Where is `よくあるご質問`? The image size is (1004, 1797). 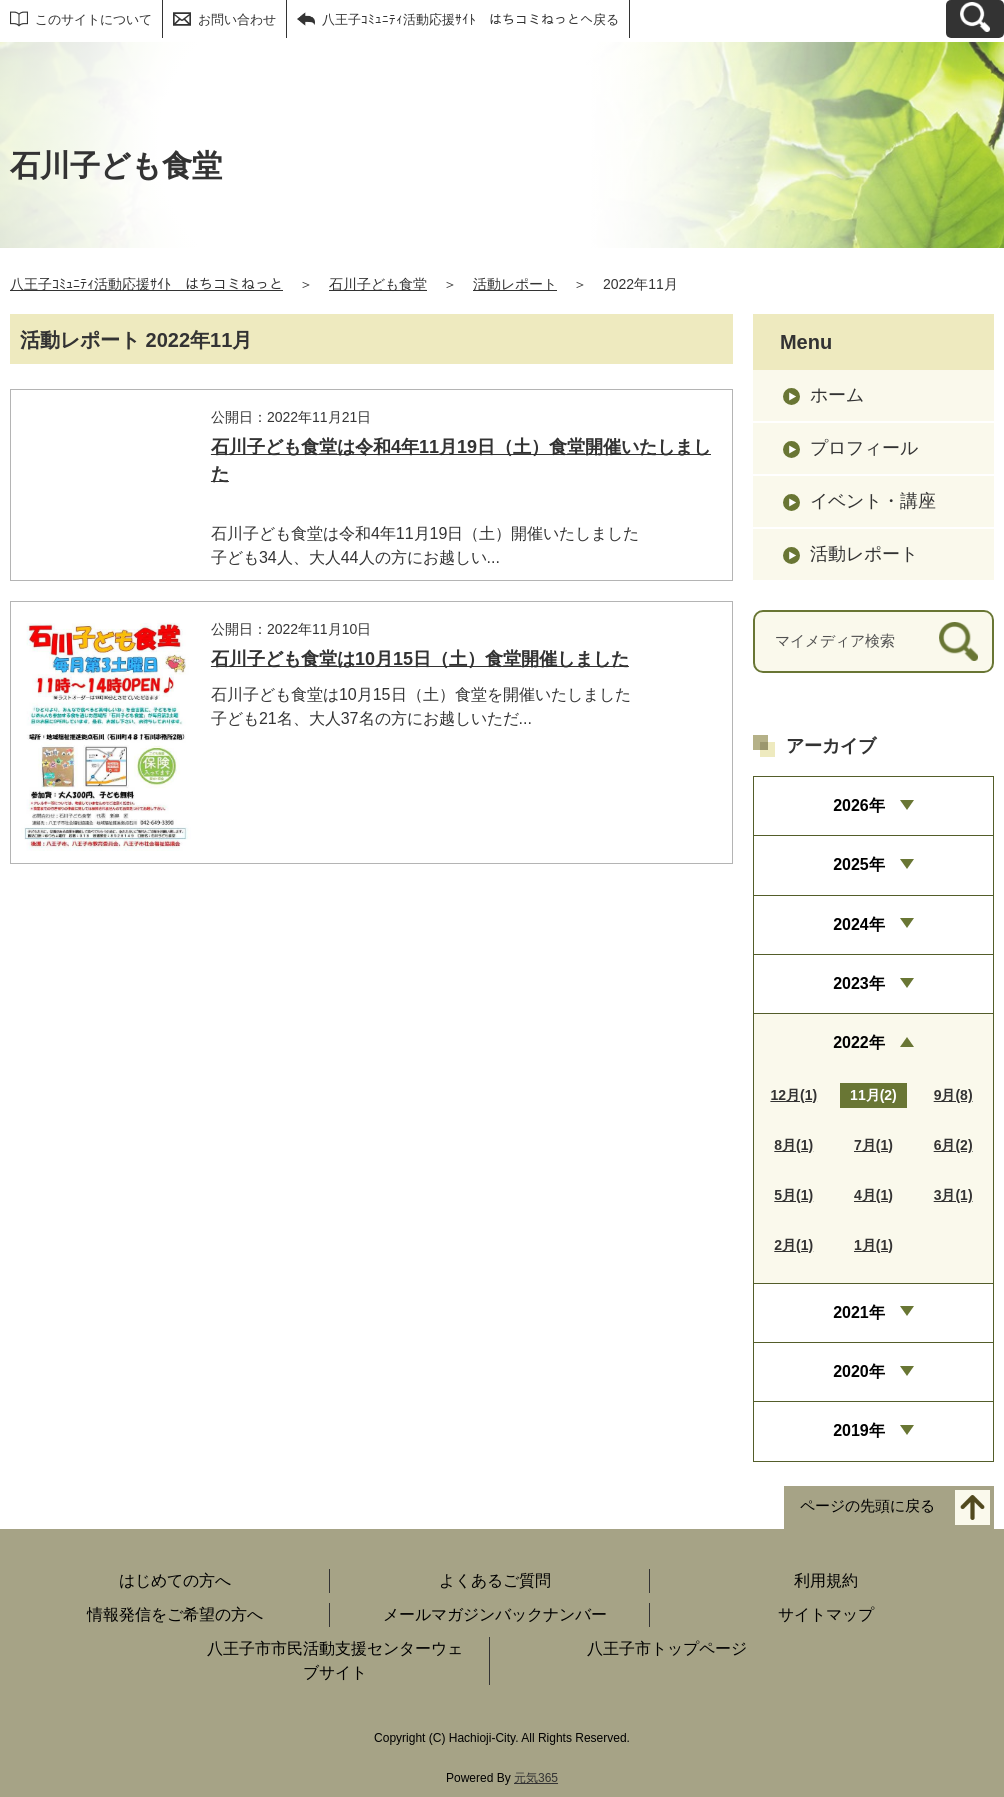 よくあるご質問 is located at coordinates (495, 1580).